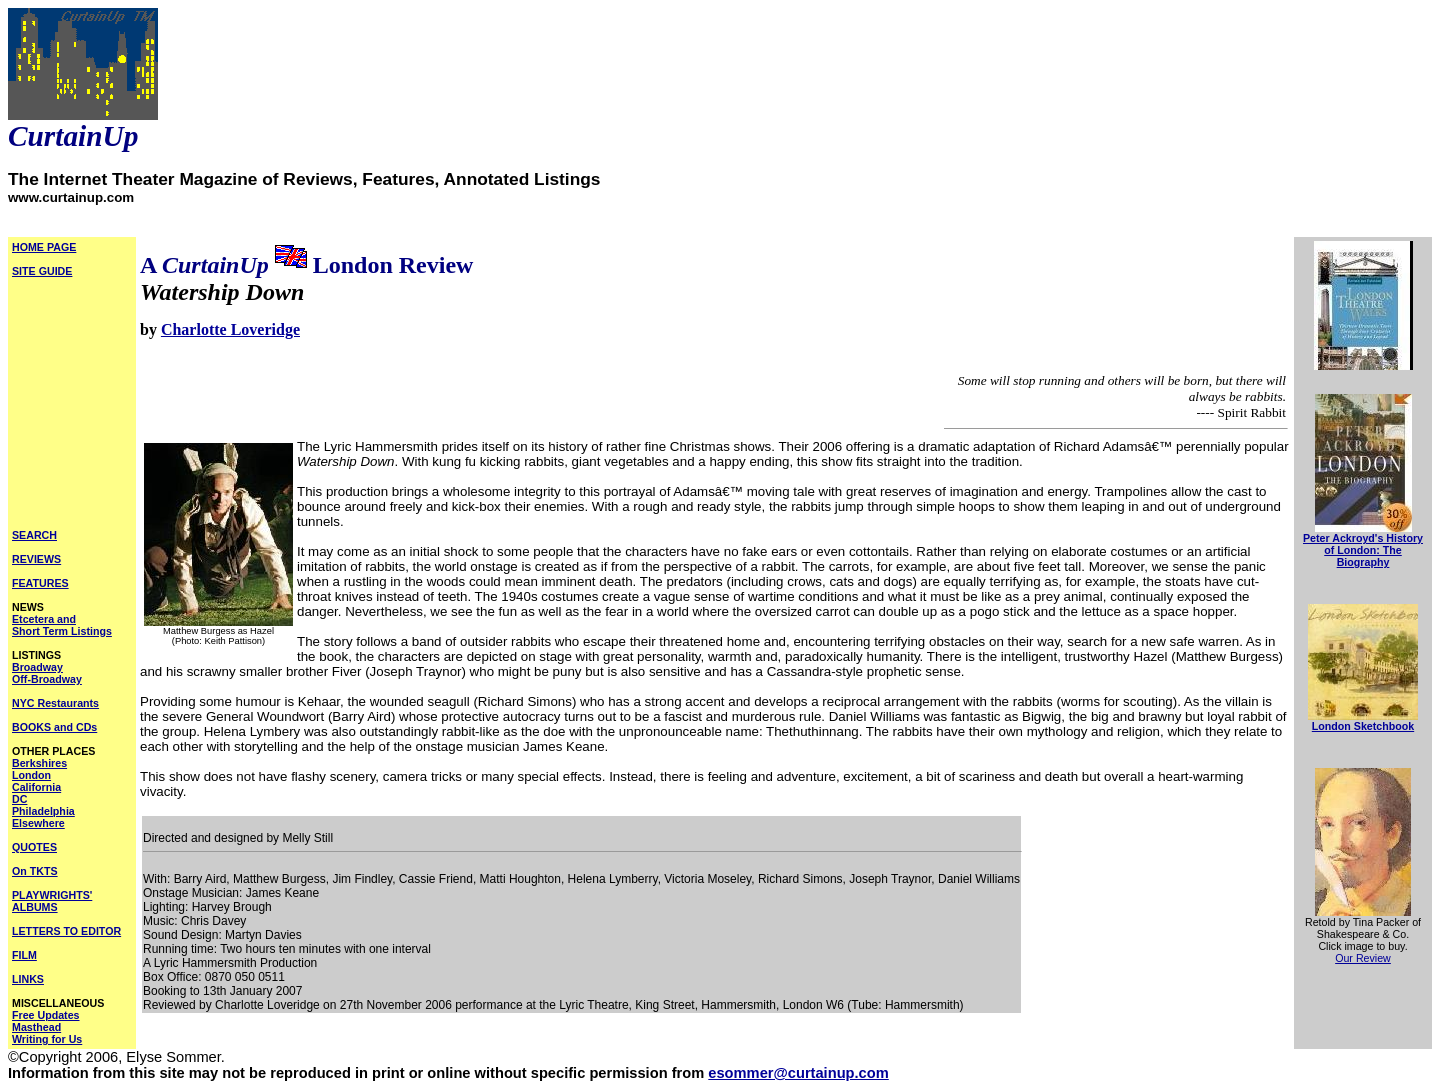 This screenshot has height=1089, width=1440. I want to click on SEARCH, so click(34, 535).